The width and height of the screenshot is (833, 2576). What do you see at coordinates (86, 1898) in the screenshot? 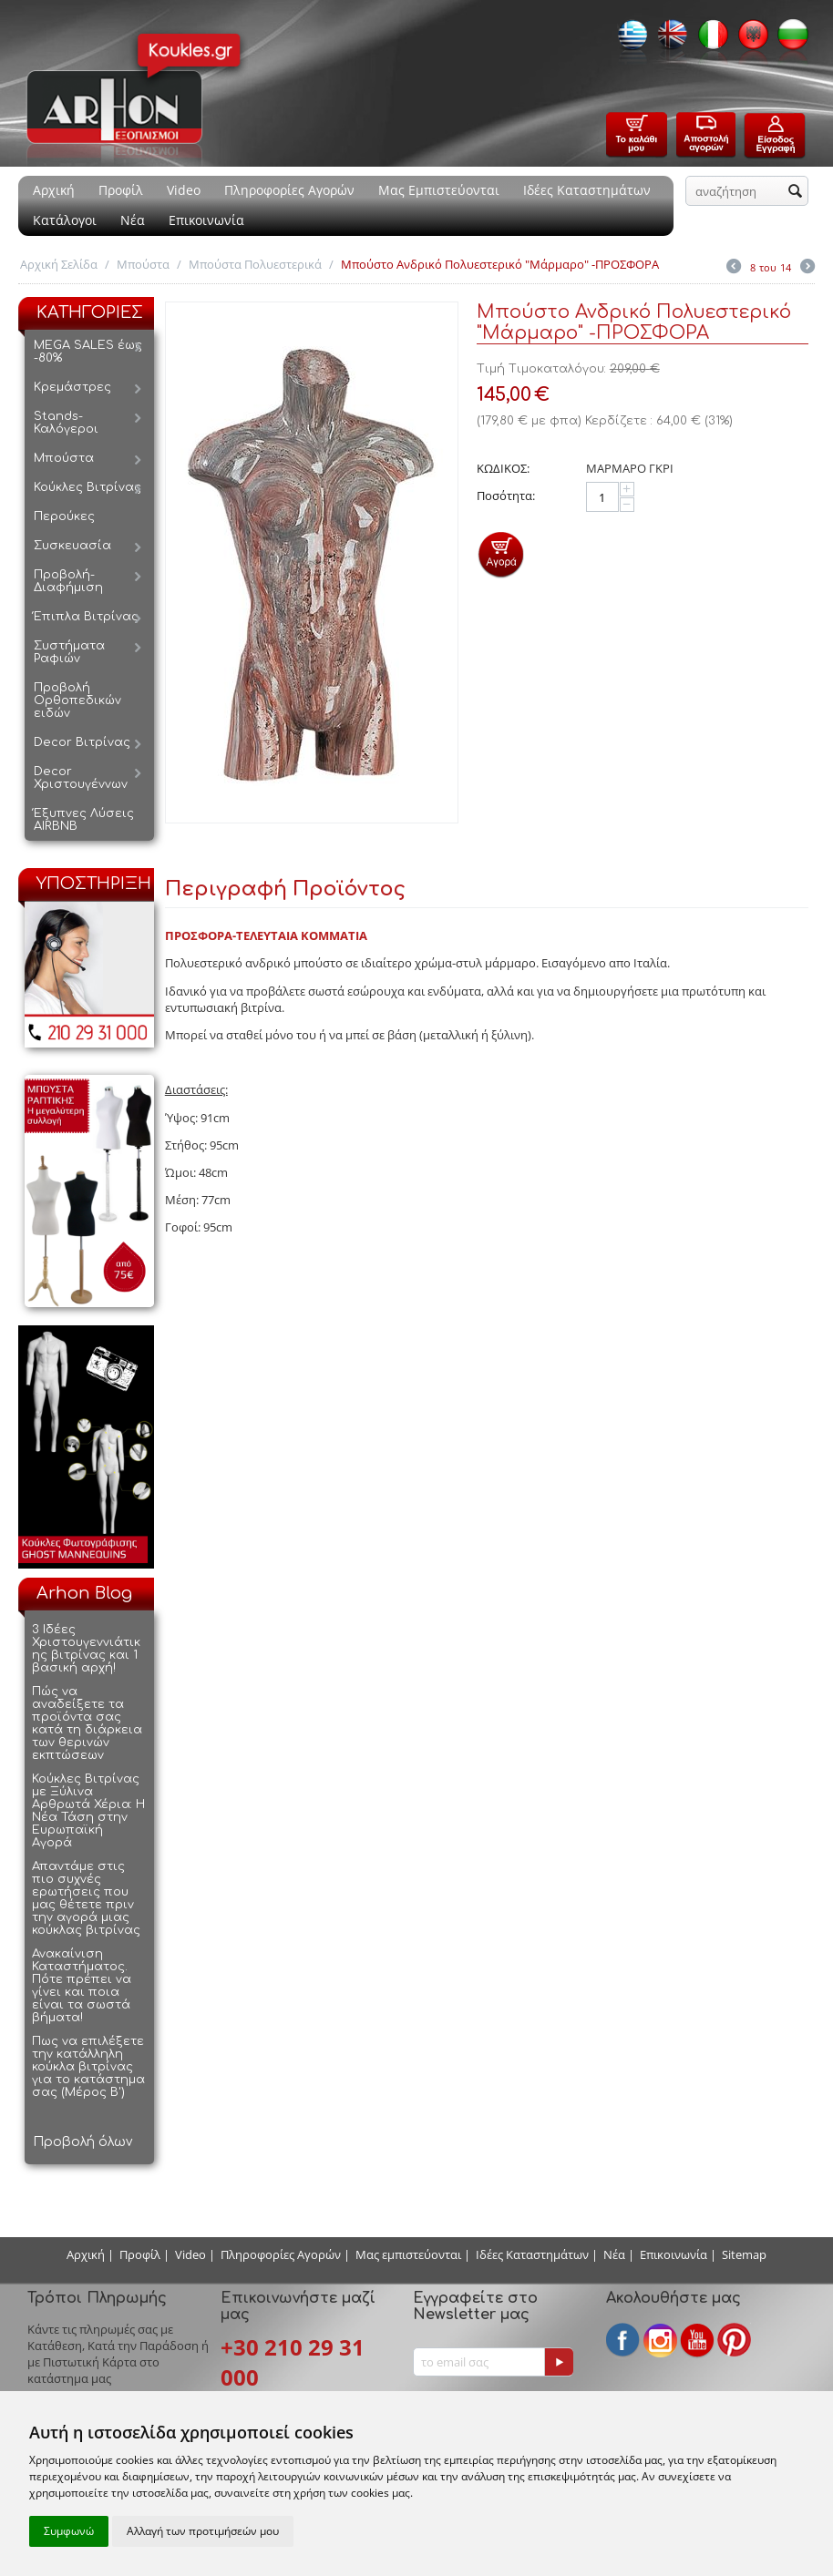
I see `Απαντάμε στις πιο συχνές ερωτήσεις που μας θέτετε πριν την αγορά μιας κούκλας βιτρίνας` at bounding box center [86, 1898].